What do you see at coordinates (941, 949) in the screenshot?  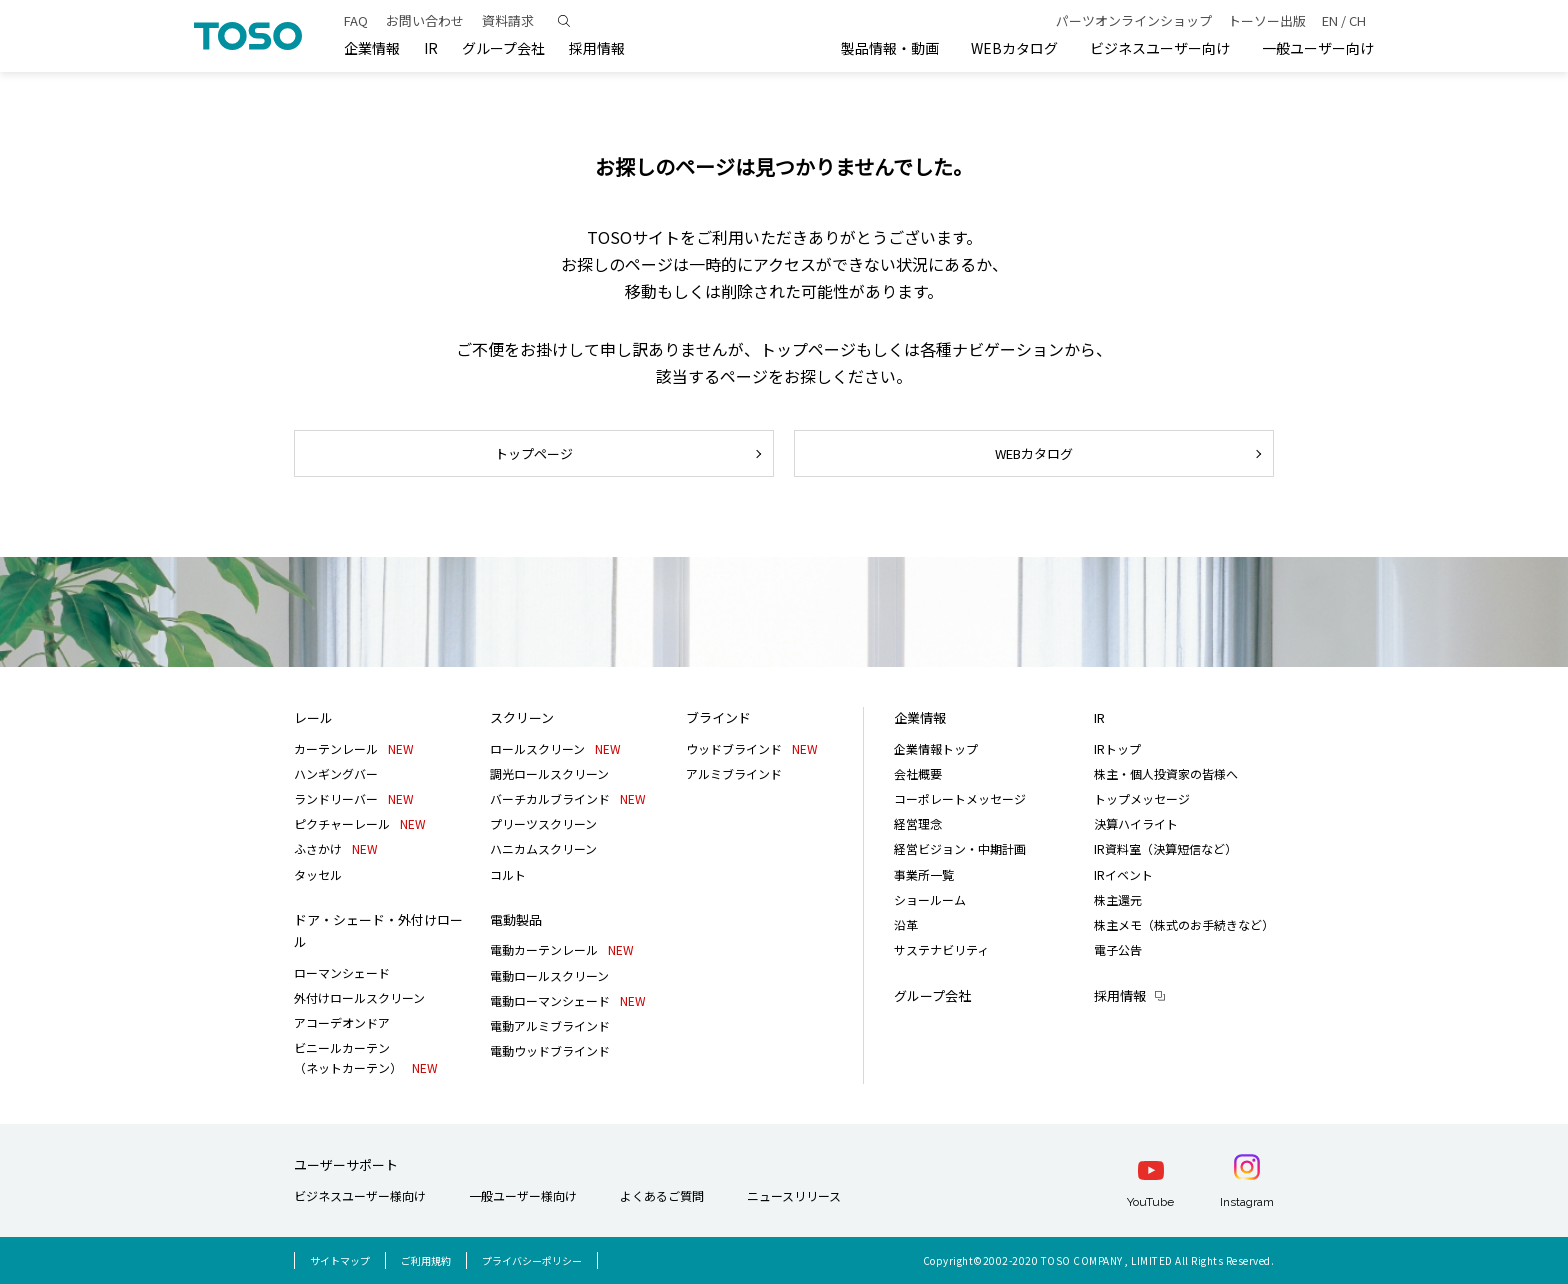 I see `サステナビリティ` at bounding box center [941, 949].